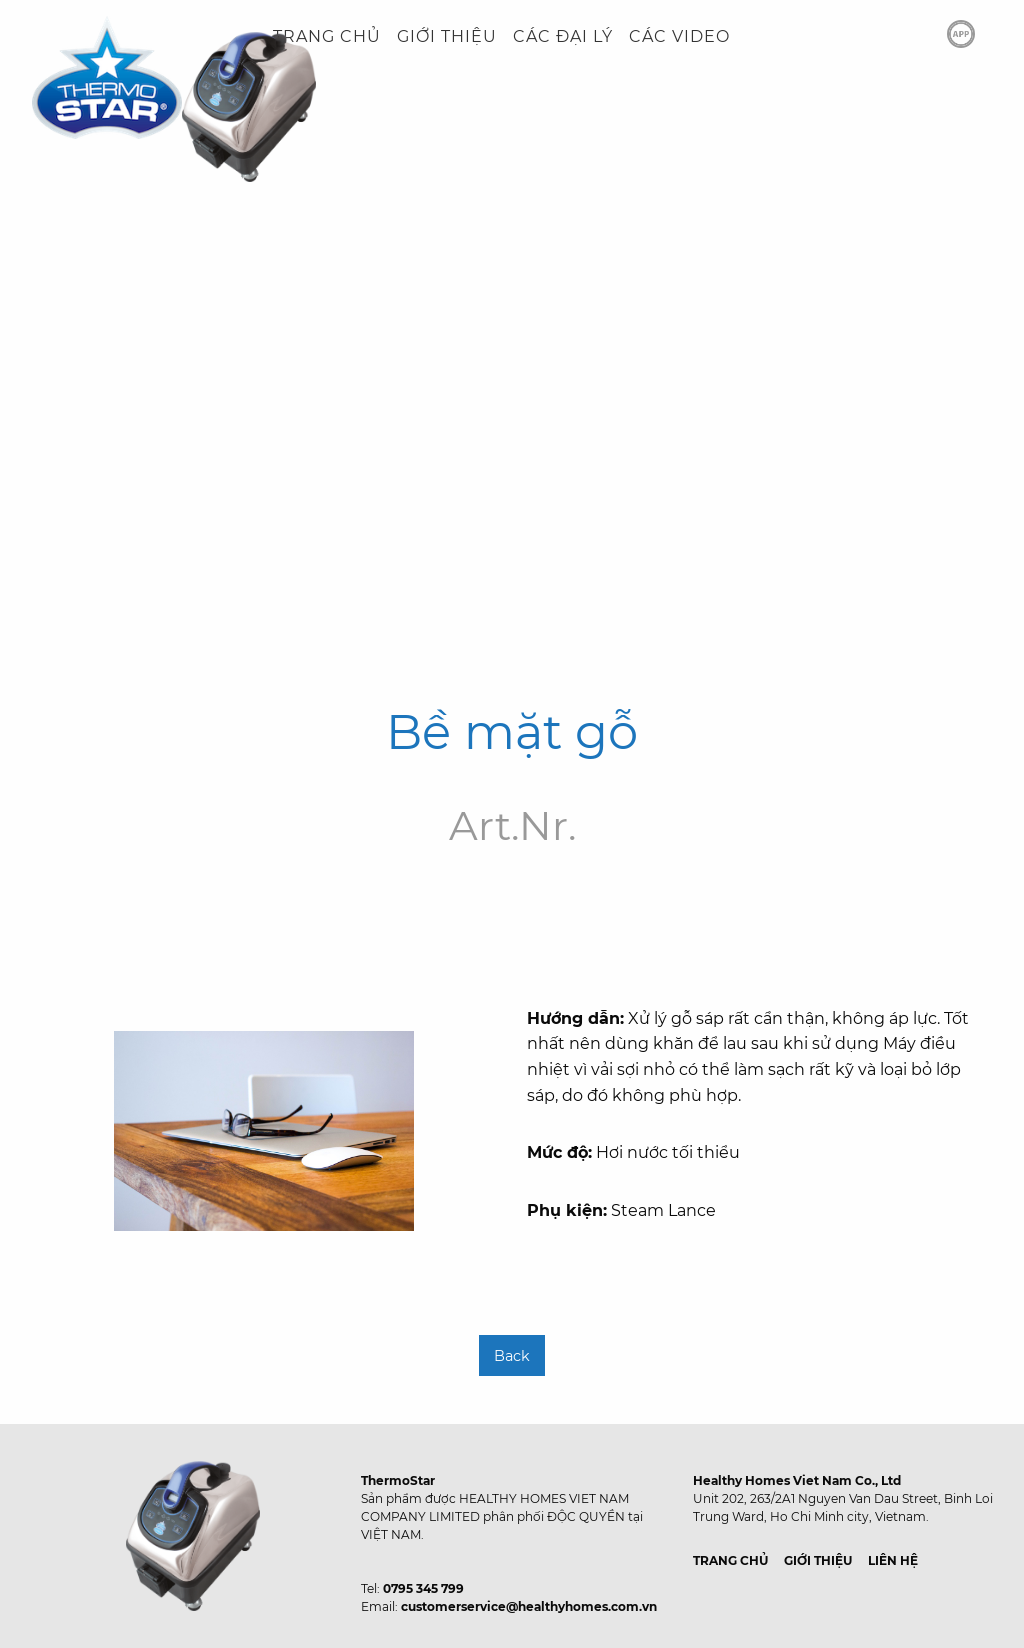 The width and height of the screenshot is (1024, 1648). What do you see at coordinates (327, 36) in the screenshot?
I see `TRANG CHỦ` at bounding box center [327, 36].